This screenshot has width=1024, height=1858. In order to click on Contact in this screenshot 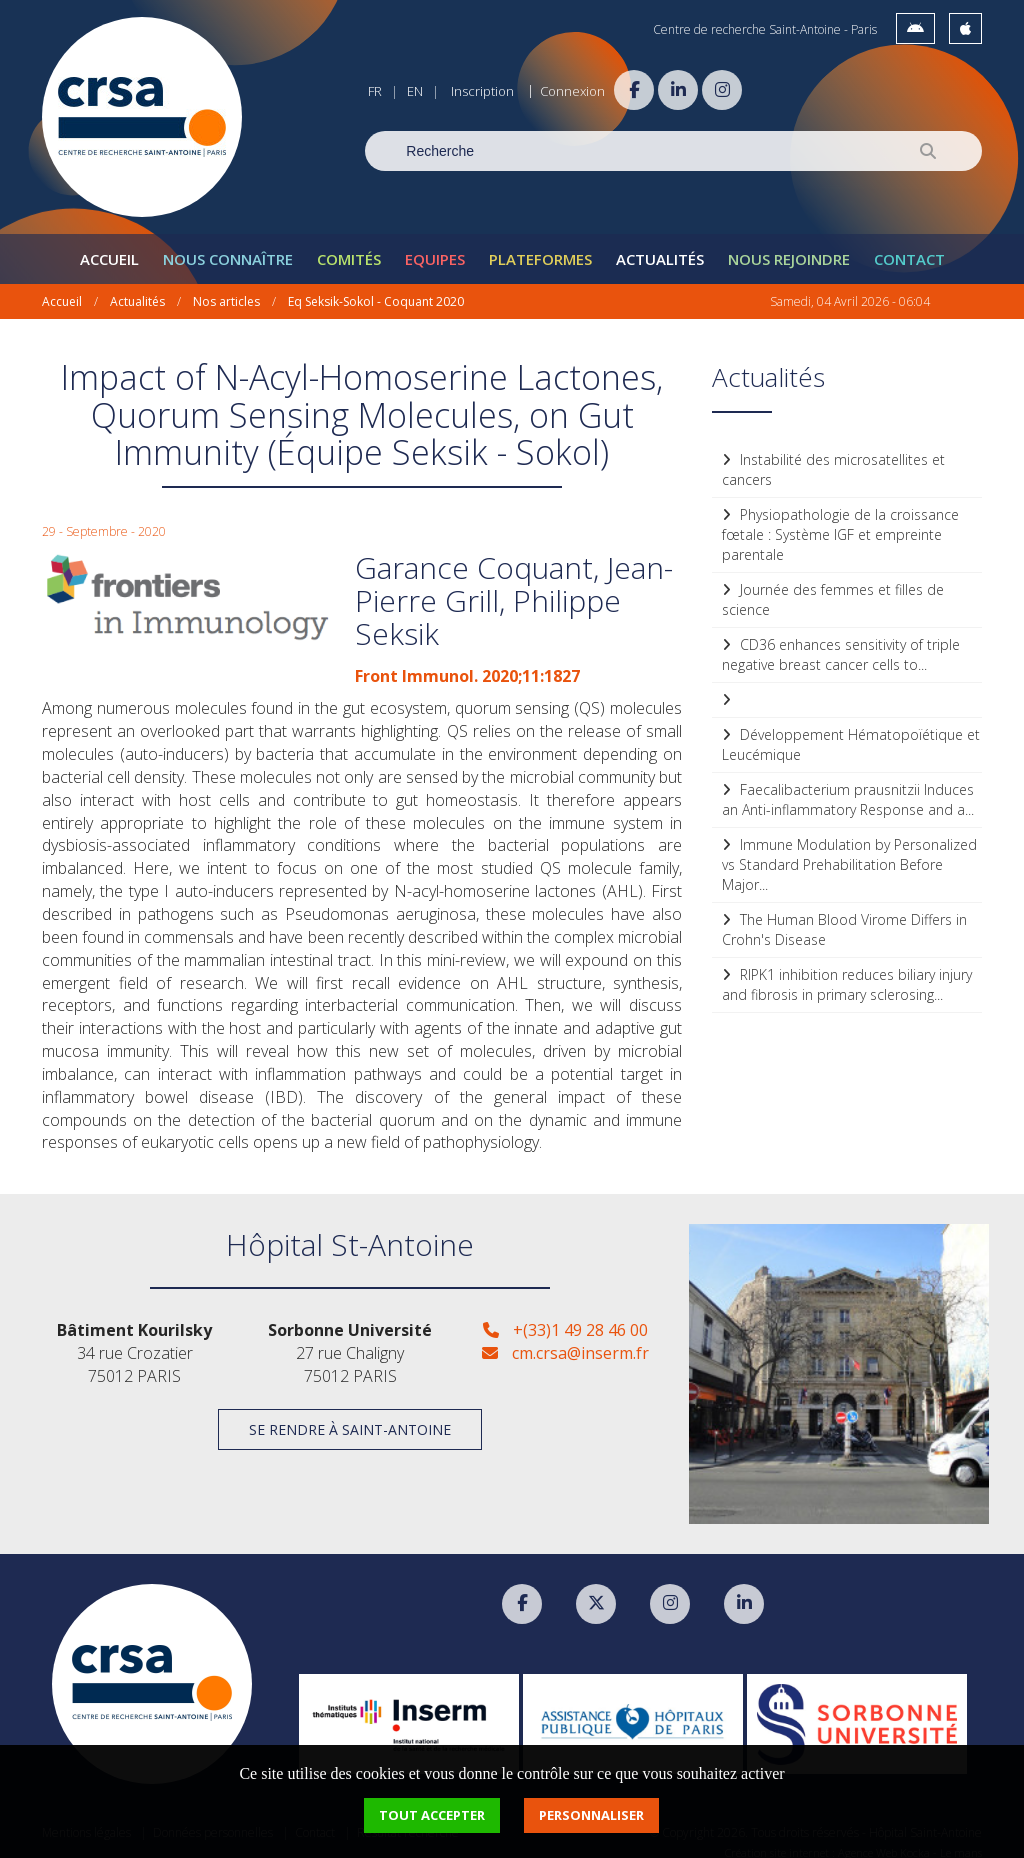, I will do `click(909, 246)`.